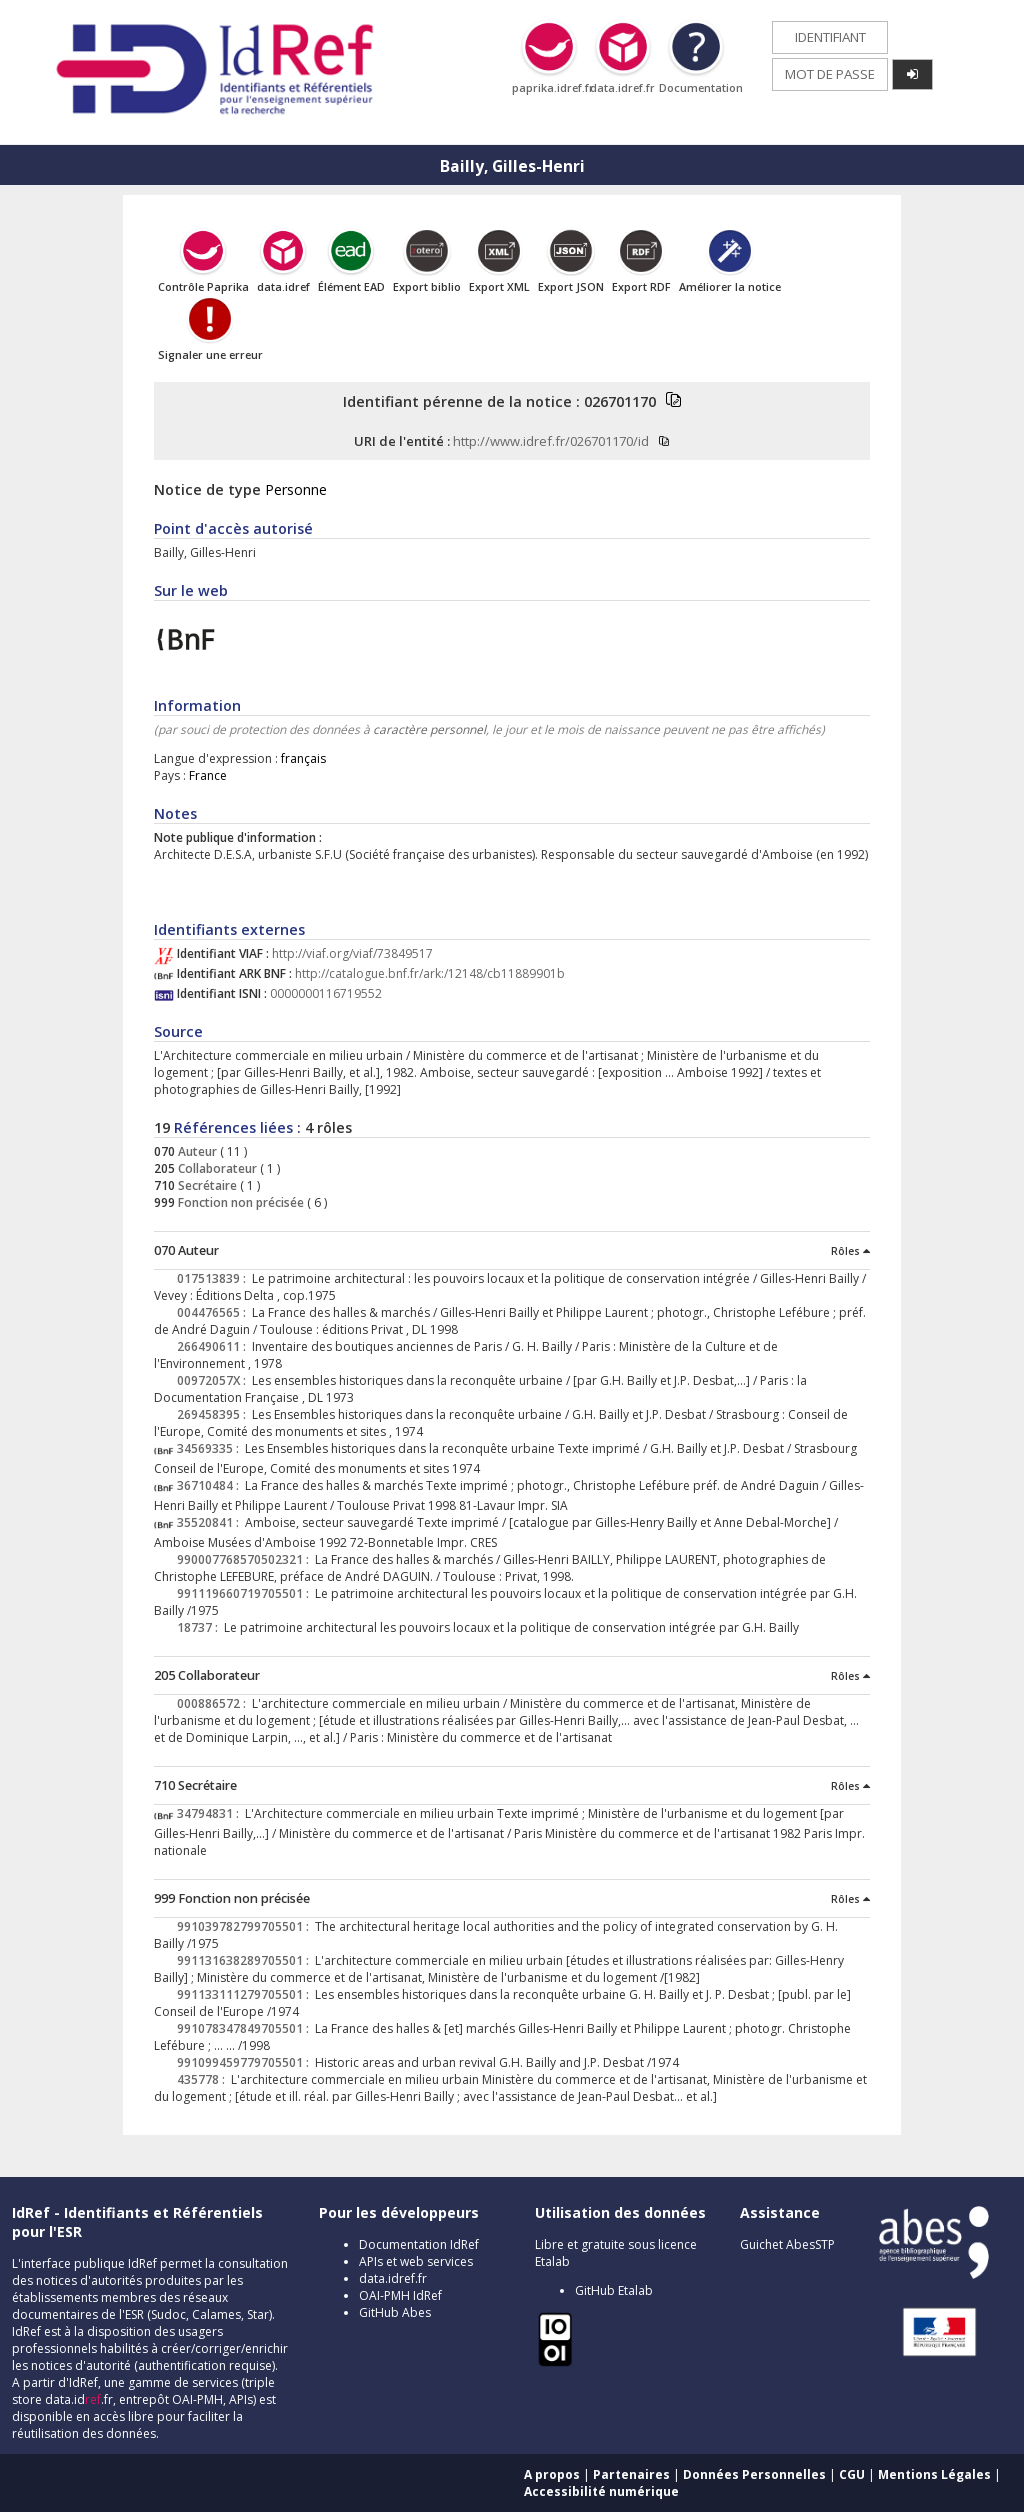 Image resolution: width=1024 pixels, height=2512 pixels. Describe the element at coordinates (214, 1414) in the screenshot. I see `269458395 :` at that location.